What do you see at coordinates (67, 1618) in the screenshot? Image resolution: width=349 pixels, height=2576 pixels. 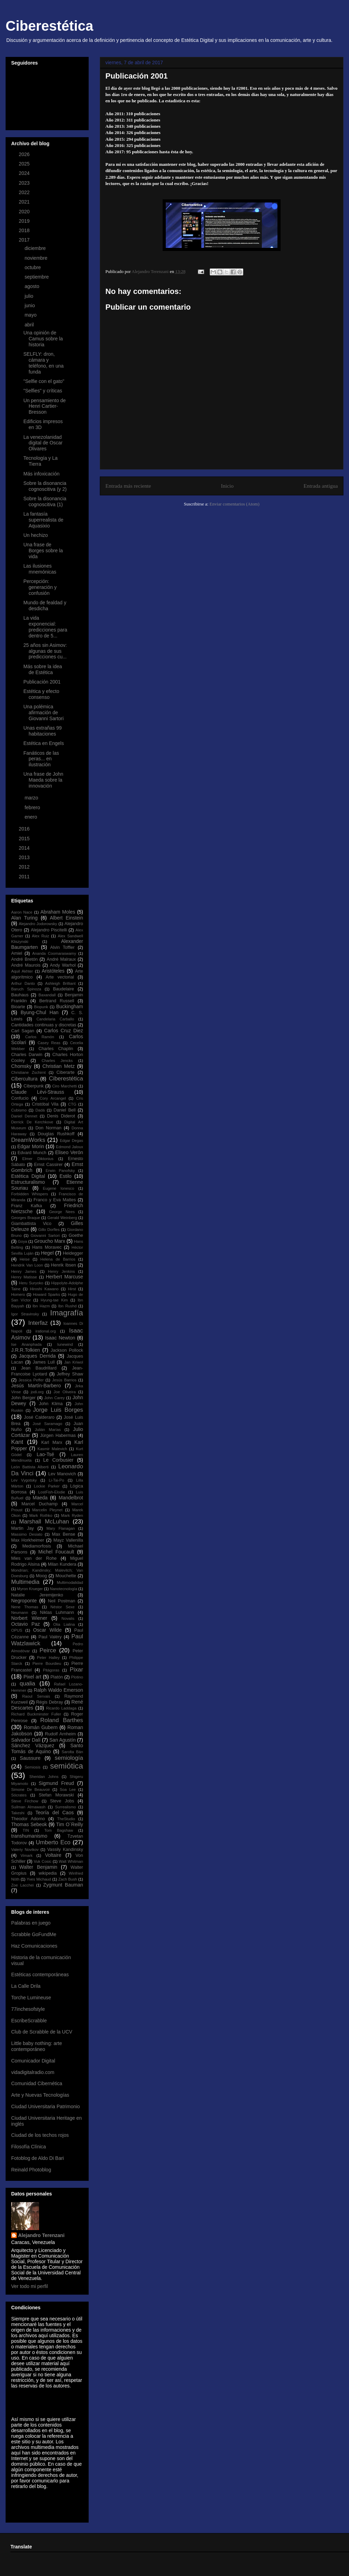 I see `Novalis` at bounding box center [67, 1618].